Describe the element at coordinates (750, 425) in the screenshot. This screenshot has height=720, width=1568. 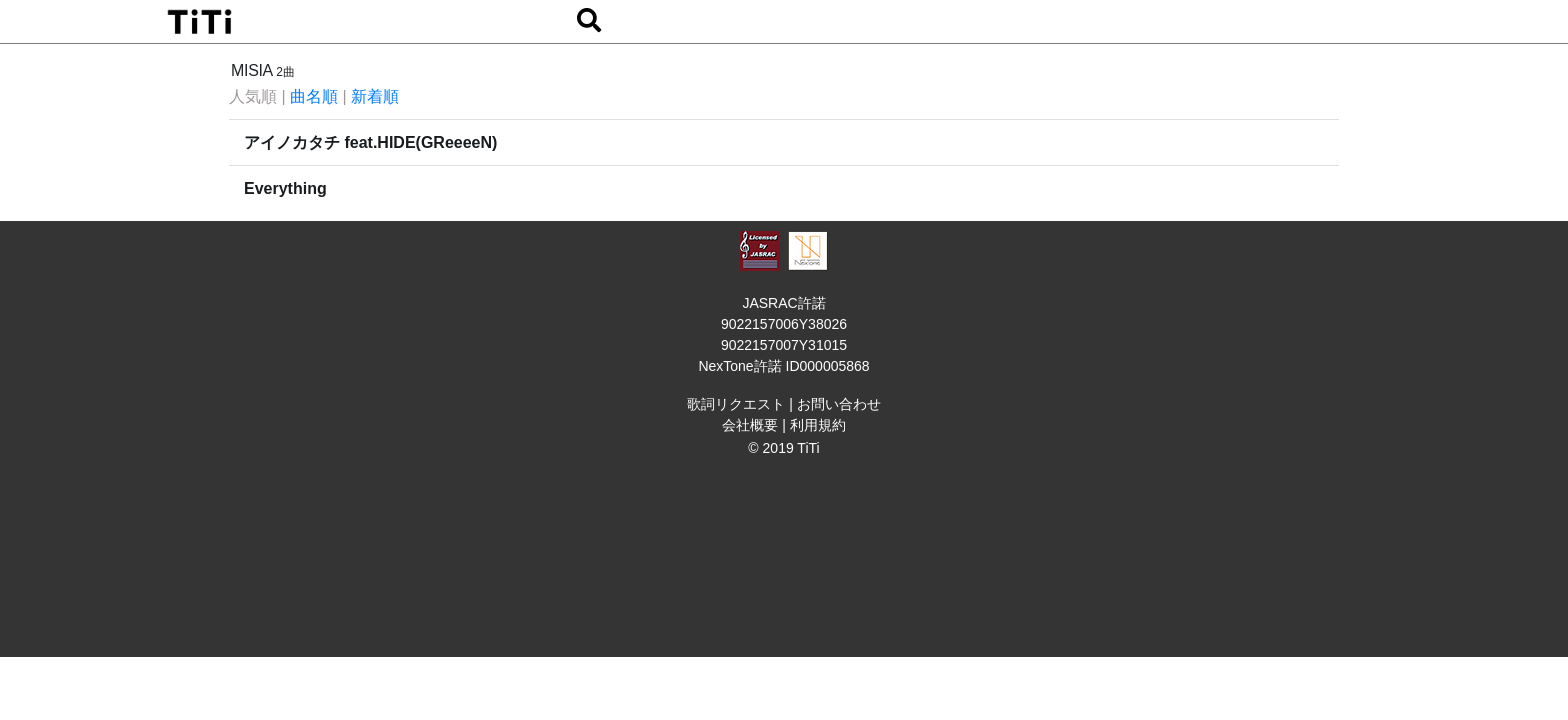
I see `会社概要` at that location.